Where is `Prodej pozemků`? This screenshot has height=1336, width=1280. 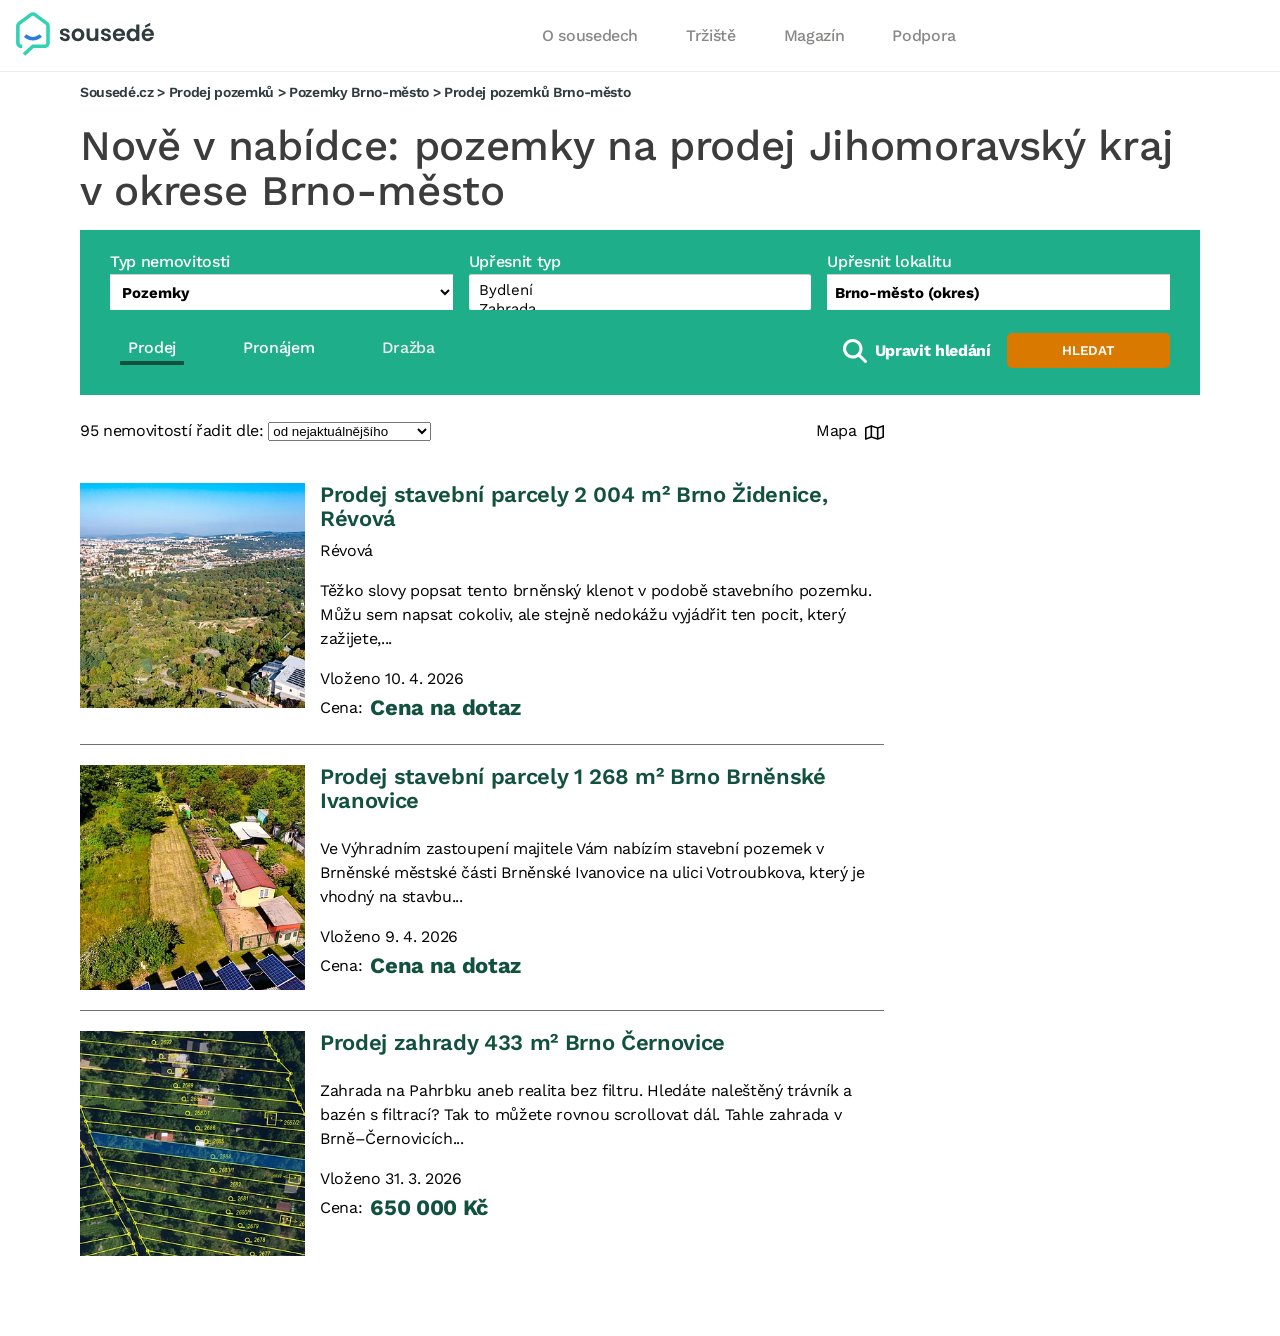
Prodej pozemků is located at coordinates (221, 92).